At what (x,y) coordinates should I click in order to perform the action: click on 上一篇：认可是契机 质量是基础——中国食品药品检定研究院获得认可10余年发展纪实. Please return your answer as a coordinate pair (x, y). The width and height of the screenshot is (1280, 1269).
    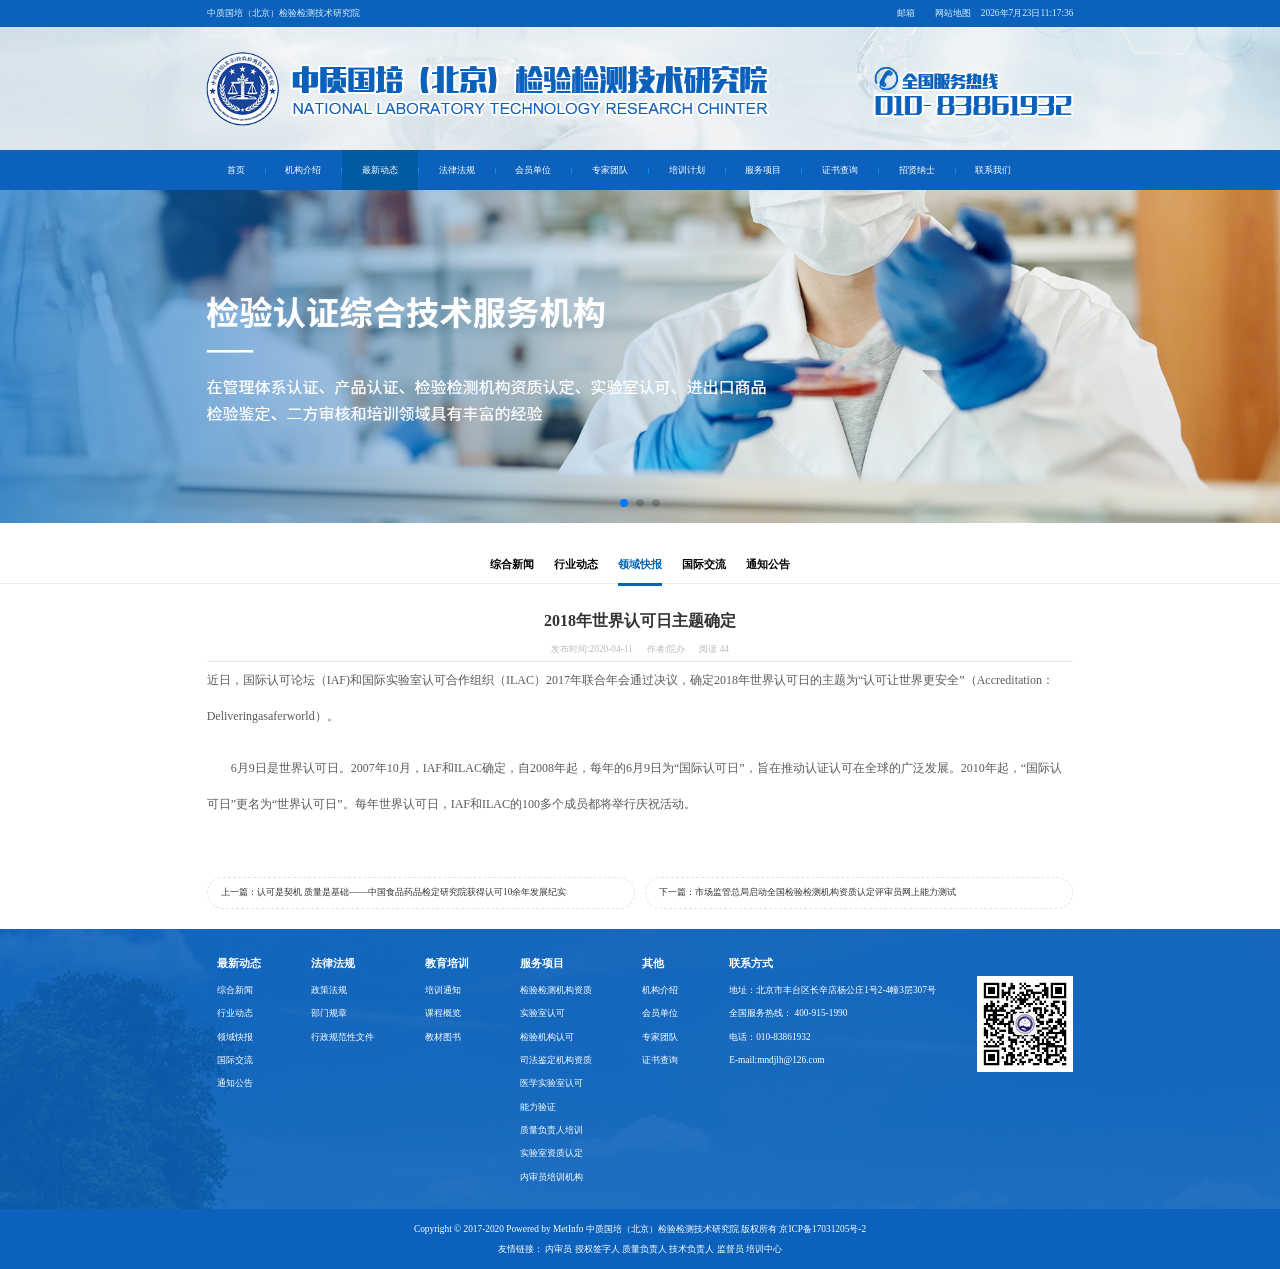
    Looking at the image, I should click on (393, 892).